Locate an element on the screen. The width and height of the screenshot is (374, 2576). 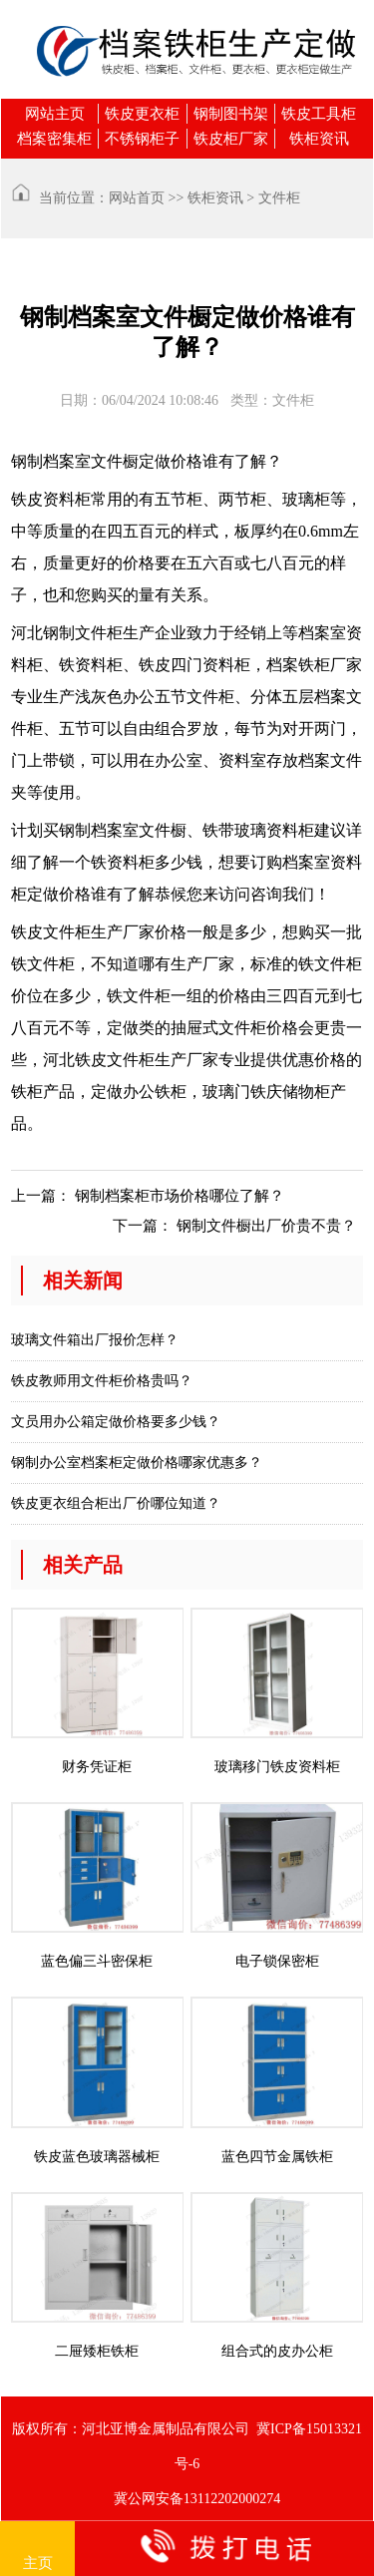
文件柜 is located at coordinates (279, 197).